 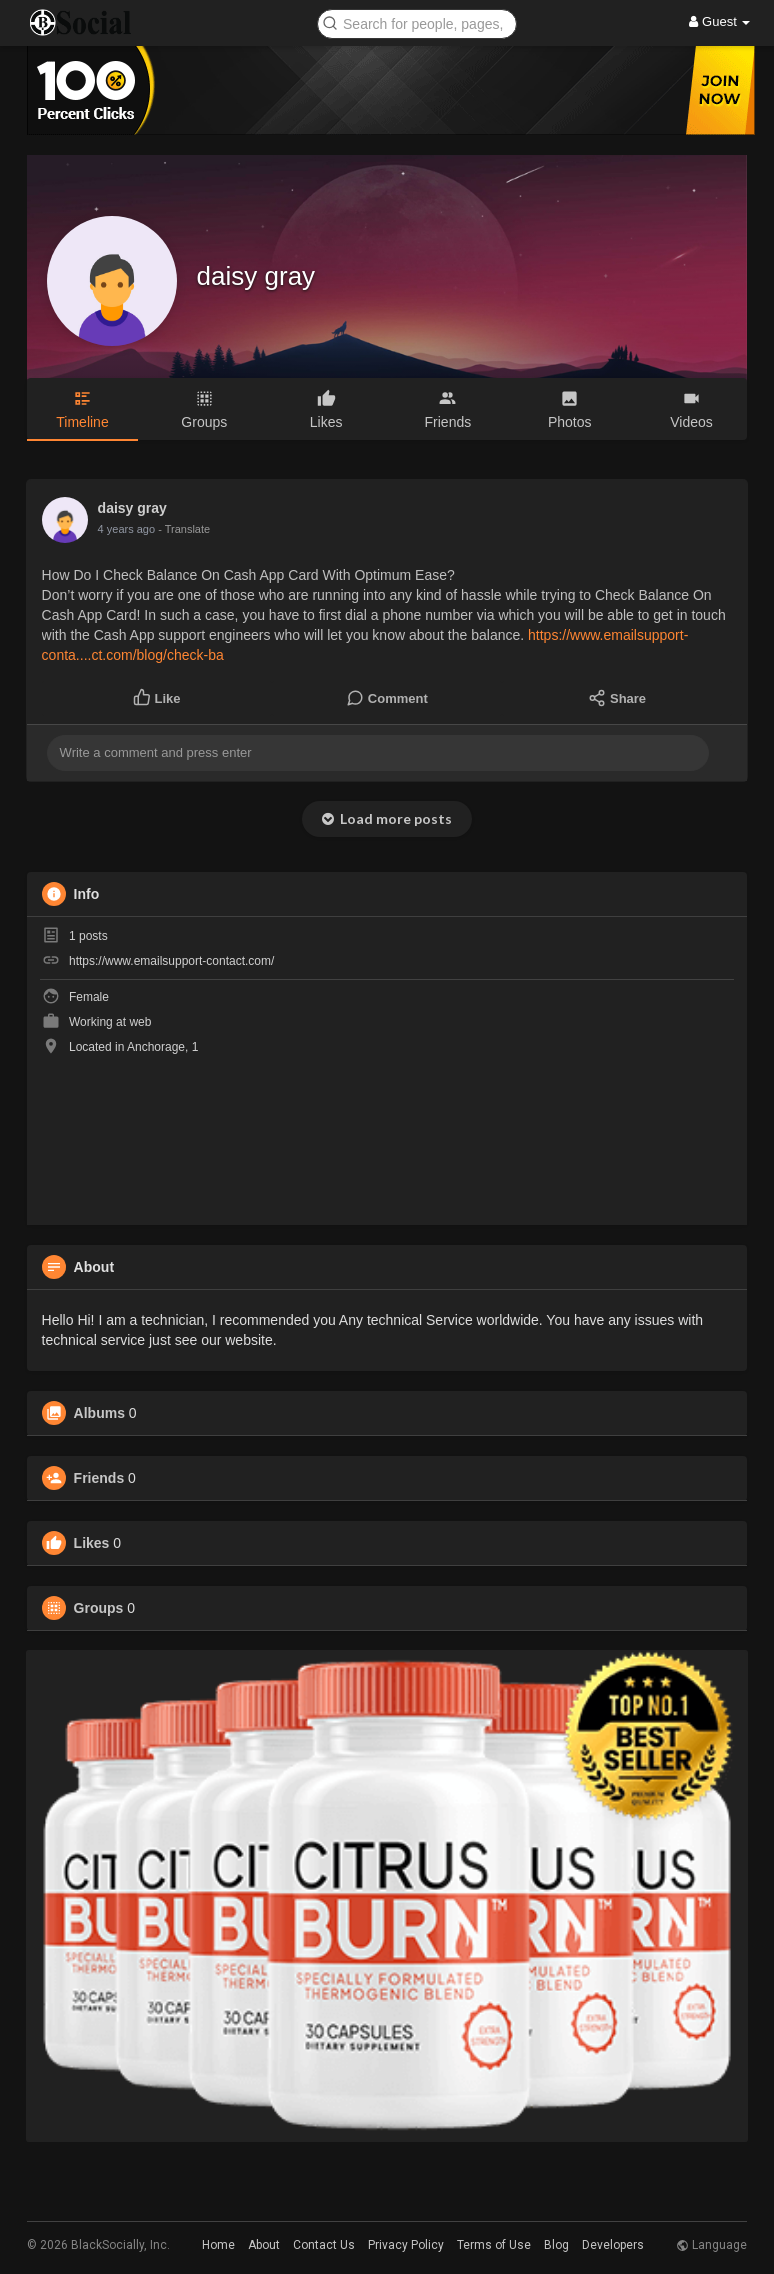 I want to click on Guest [button], so click(x=719, y=21).